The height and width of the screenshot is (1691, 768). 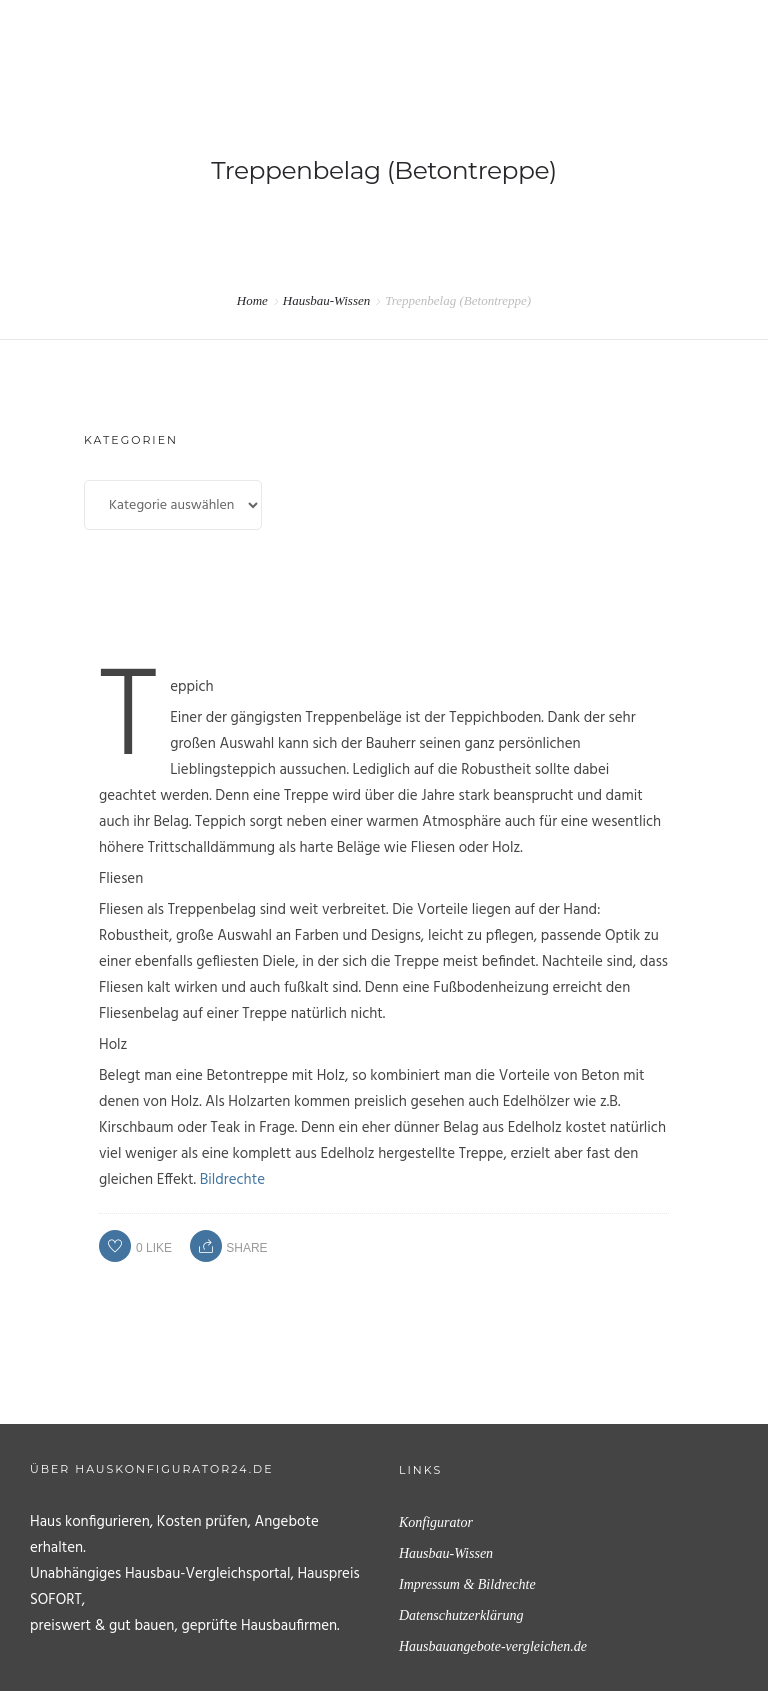 I want to click on Hausbauangebote-vergleichen.de, so click(x=493, y=1646).